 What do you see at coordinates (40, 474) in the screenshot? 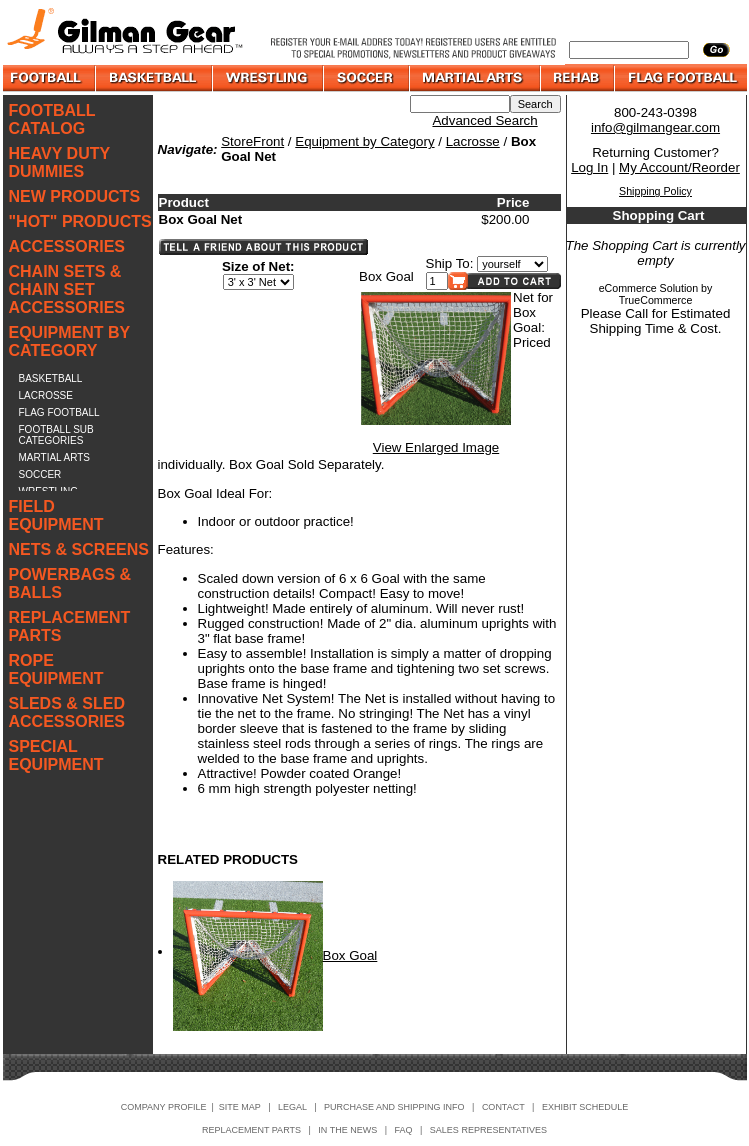
I see `SOCCER` at bounding box center [40, 474].